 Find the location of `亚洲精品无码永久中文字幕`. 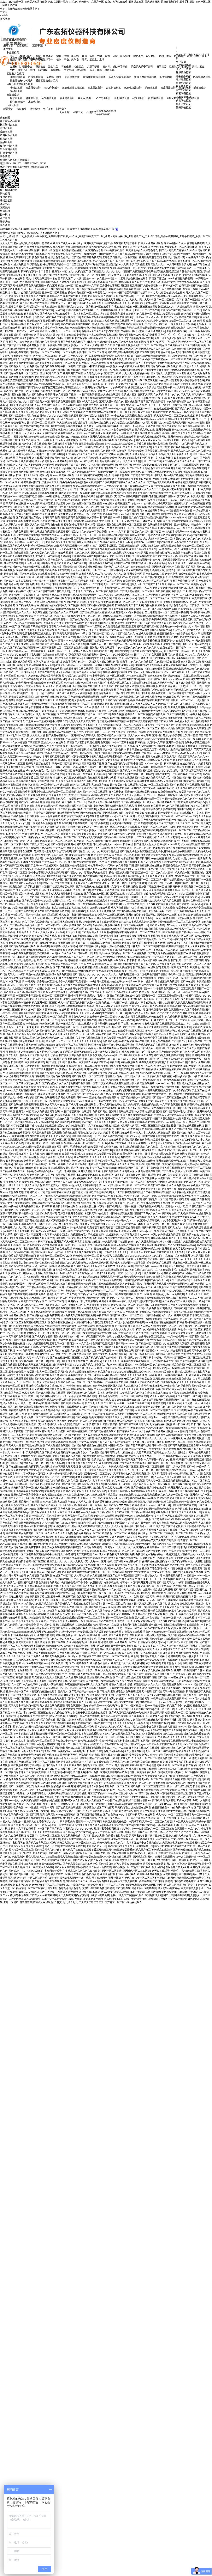

亚洲精品无码永久中文字幕 is located at coordinates (70, 587).